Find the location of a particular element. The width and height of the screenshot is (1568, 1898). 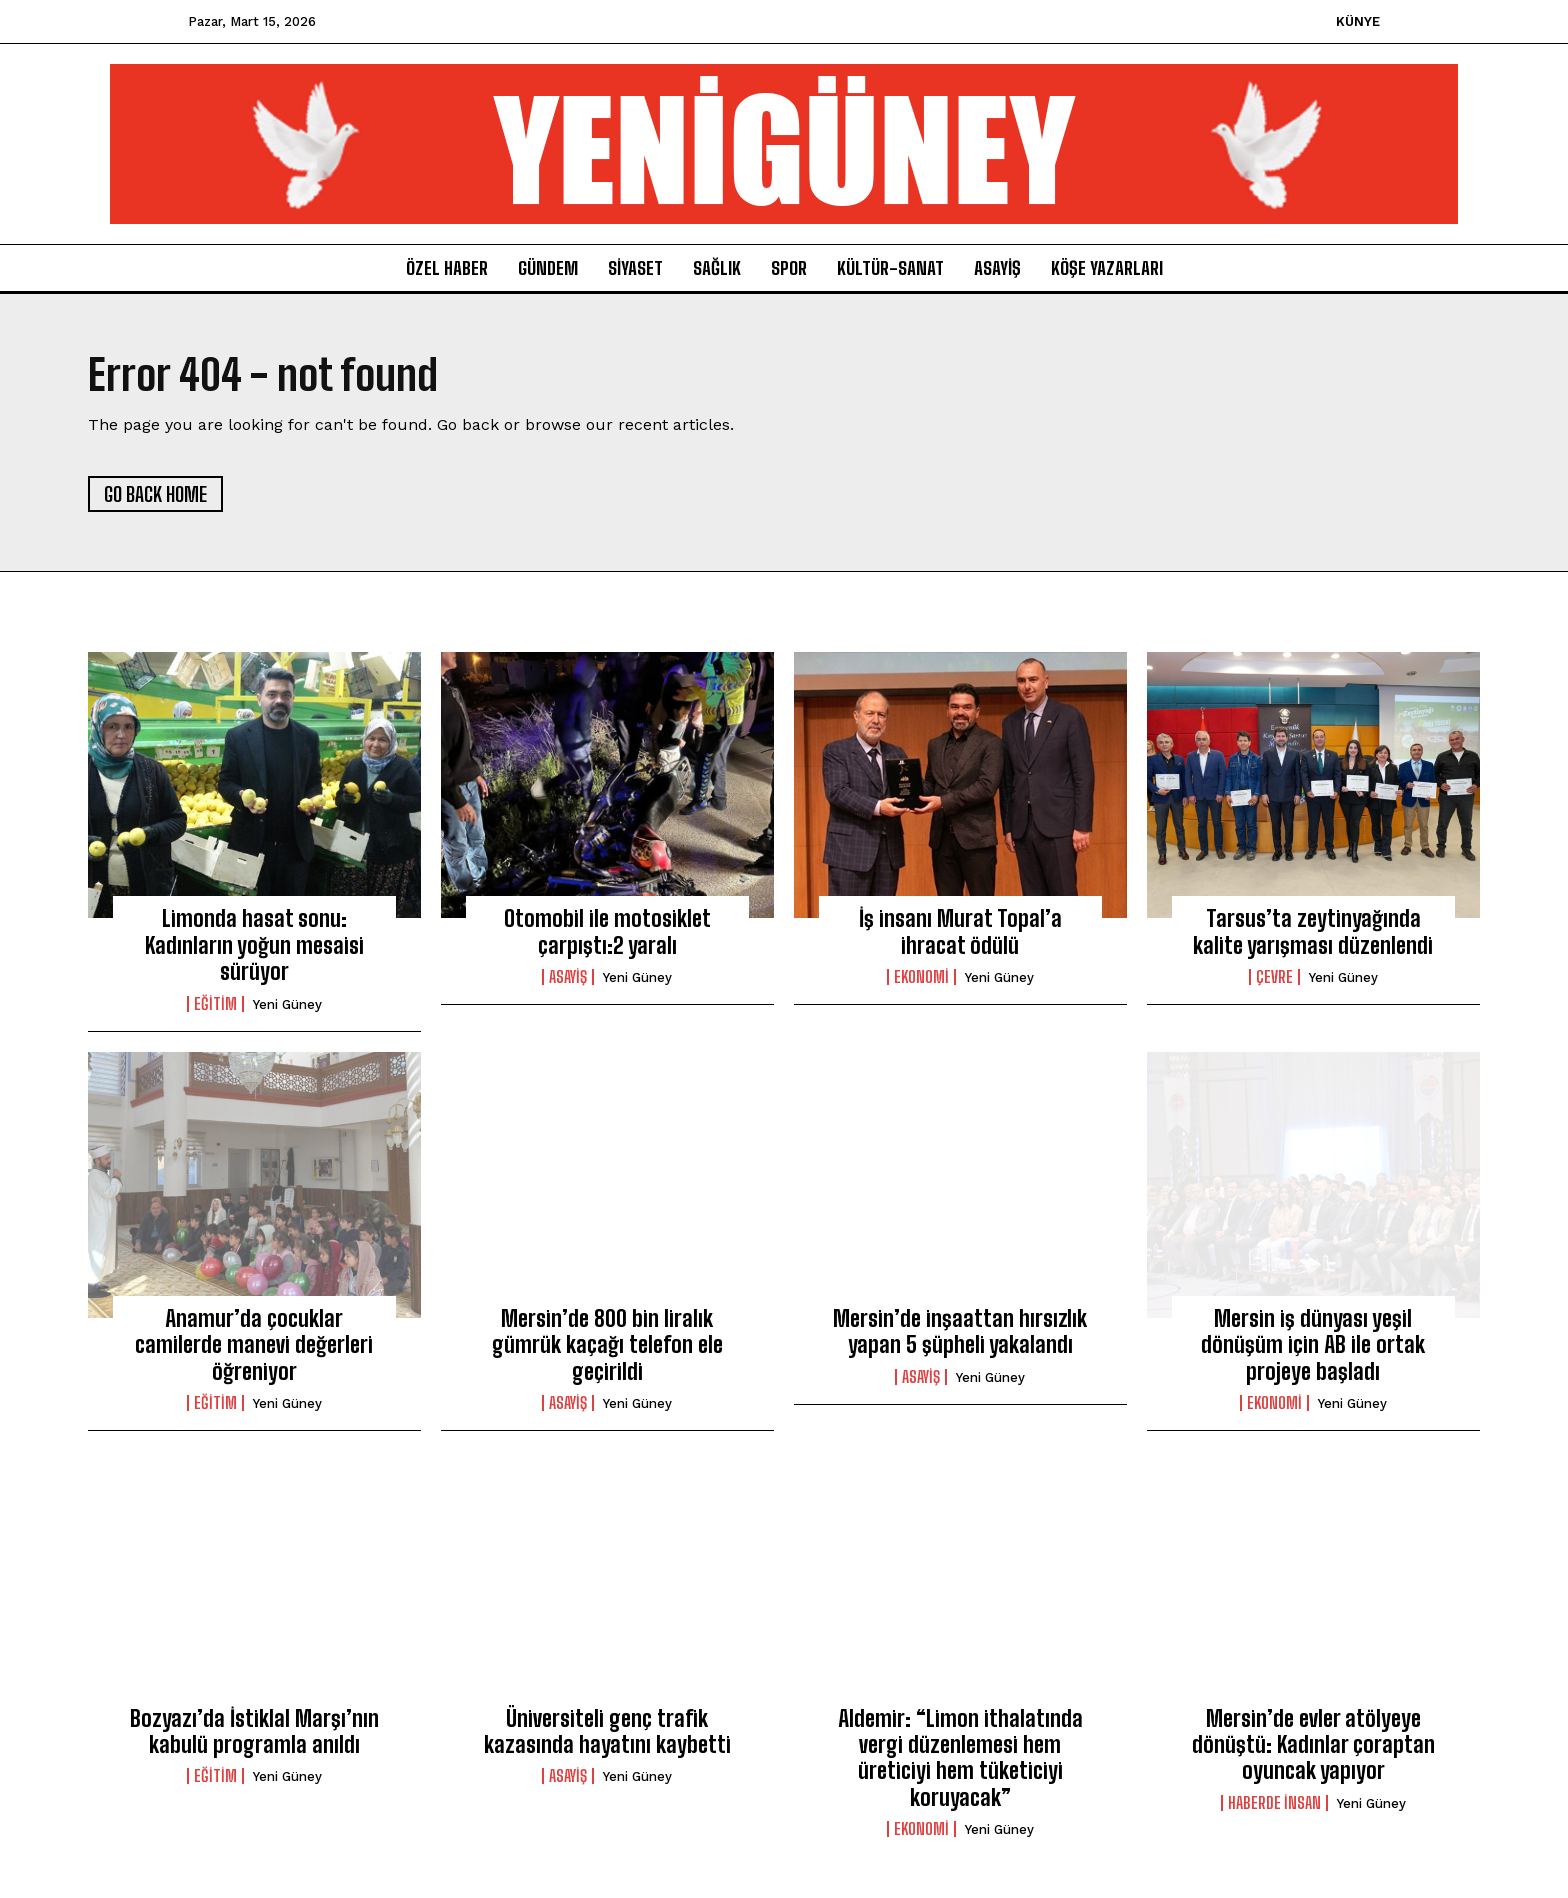

Mersin’de 800 bin liralık gümrük kaçağı telefon ele geçirildi is located at coordinates (607, 1345).